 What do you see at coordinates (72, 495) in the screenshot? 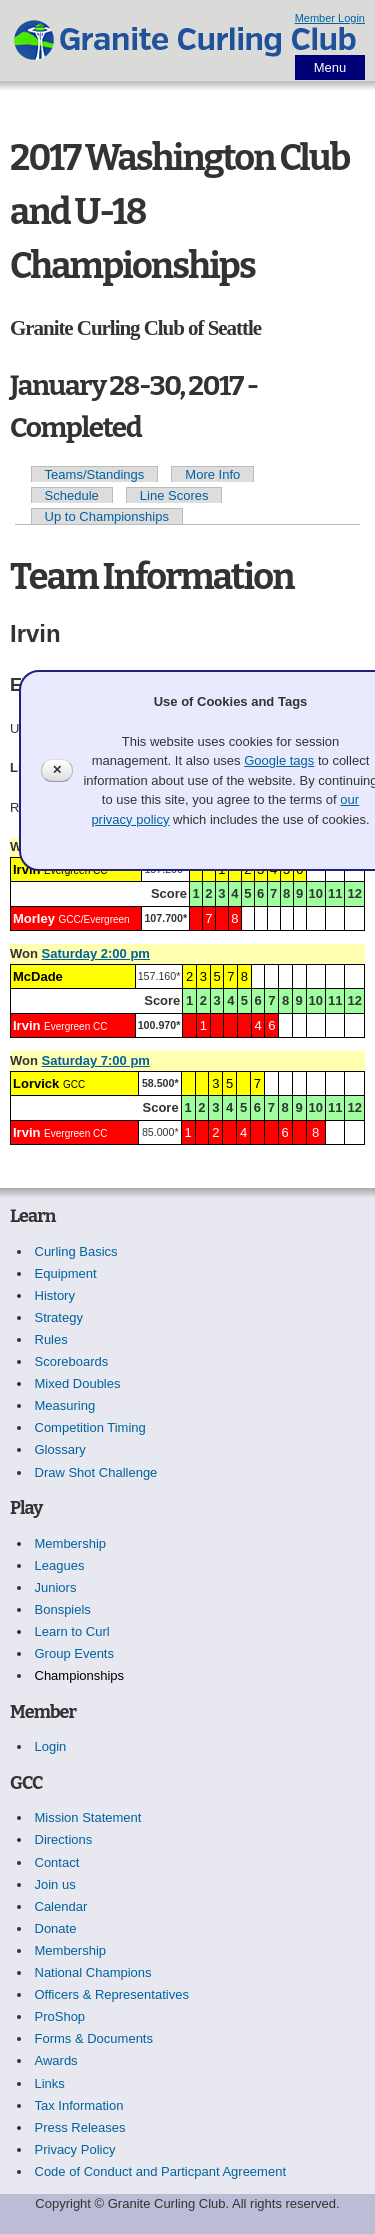
I see `Schedule` at bounding box center [72, 495].